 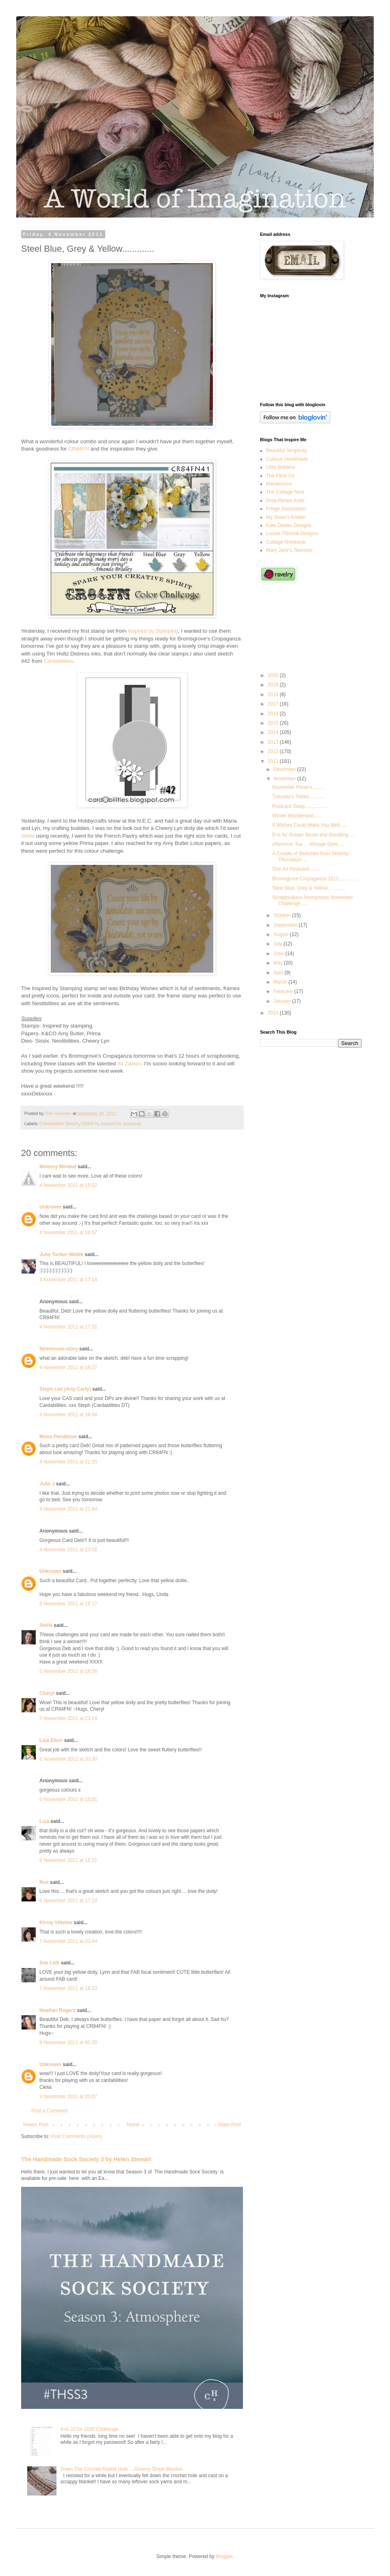 I want to click on 2019, so click(x=274, y=685).